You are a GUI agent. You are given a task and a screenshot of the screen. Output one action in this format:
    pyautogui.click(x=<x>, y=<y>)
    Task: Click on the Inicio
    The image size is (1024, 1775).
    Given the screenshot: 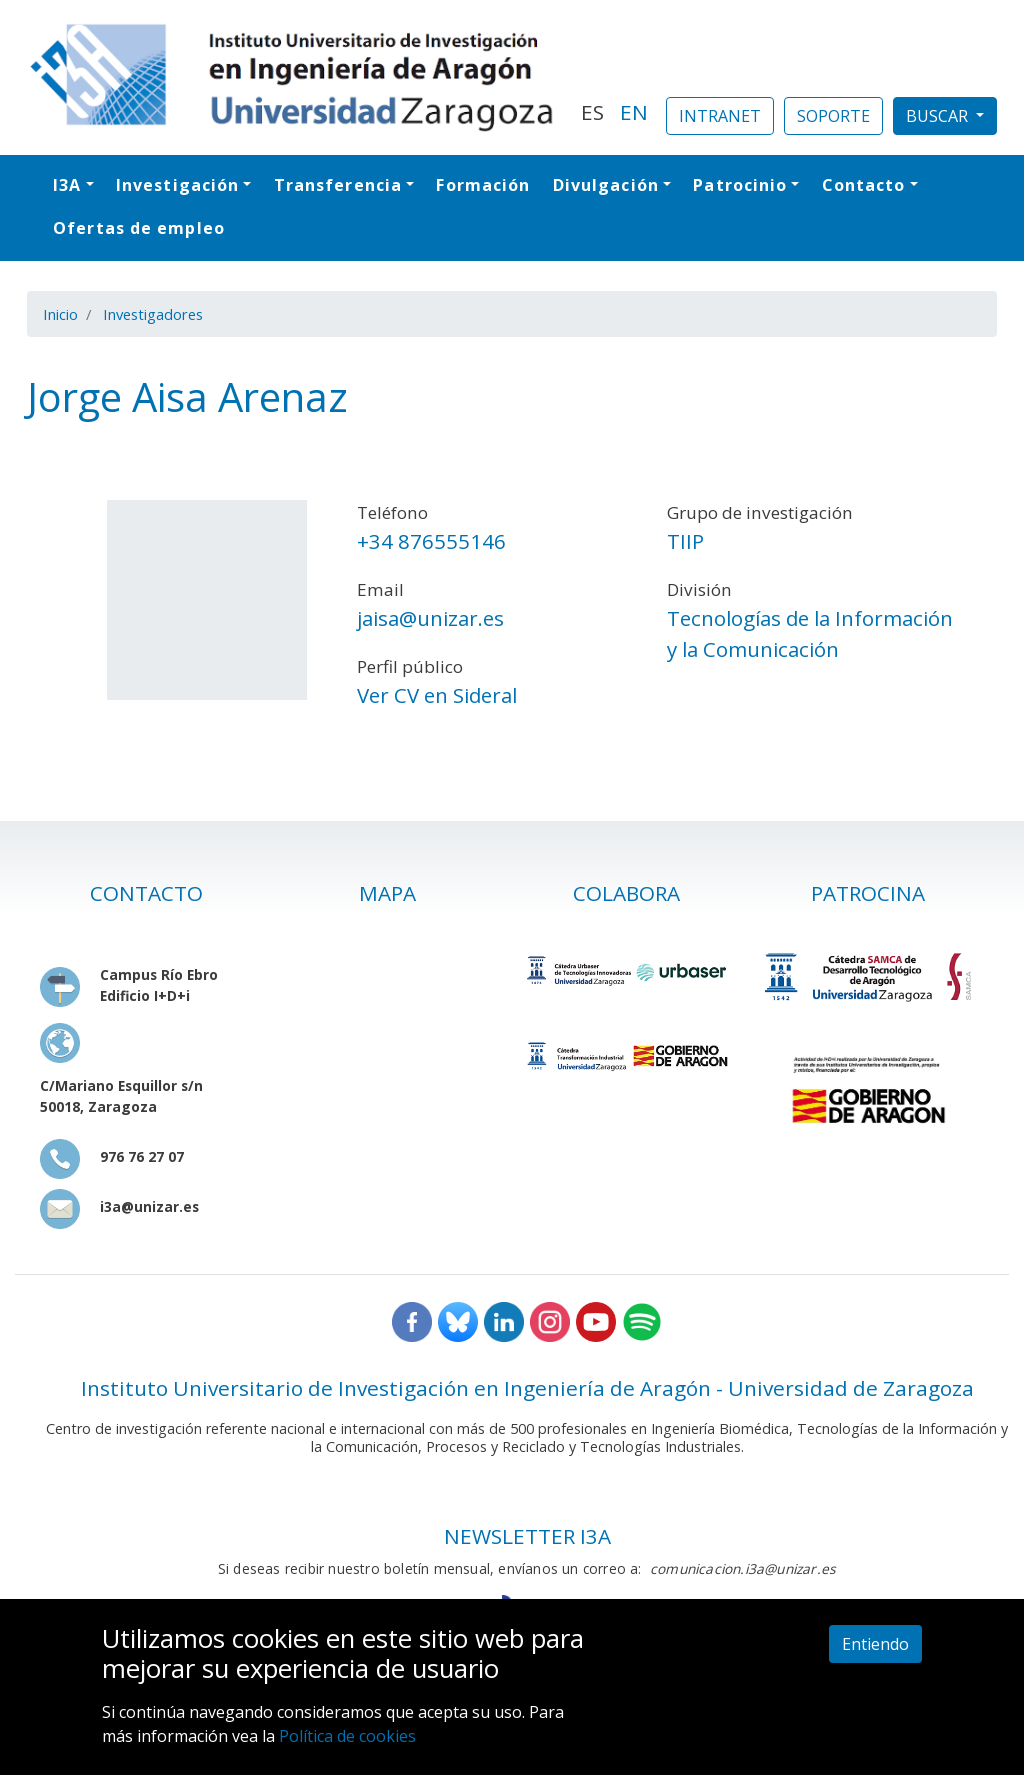 What is the action you would take?
    pyautogui.click(x=60, y=314)
    